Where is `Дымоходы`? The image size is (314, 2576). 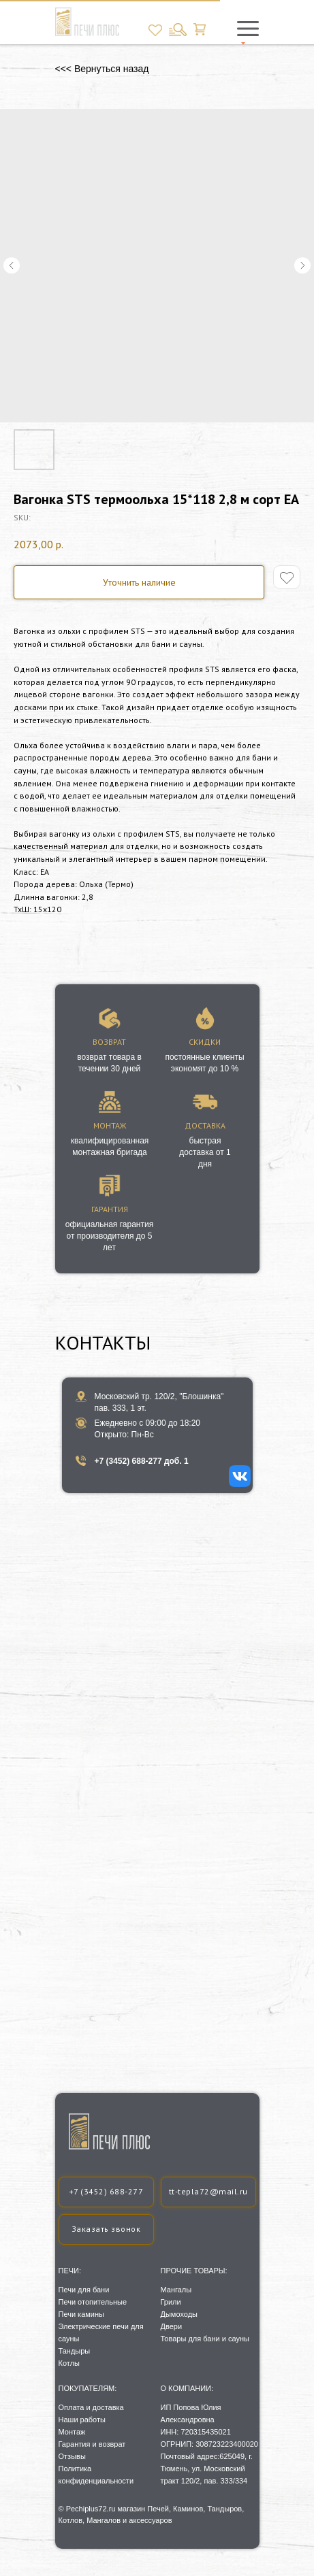 Дымоходы is located at coordinates (179, 2314).